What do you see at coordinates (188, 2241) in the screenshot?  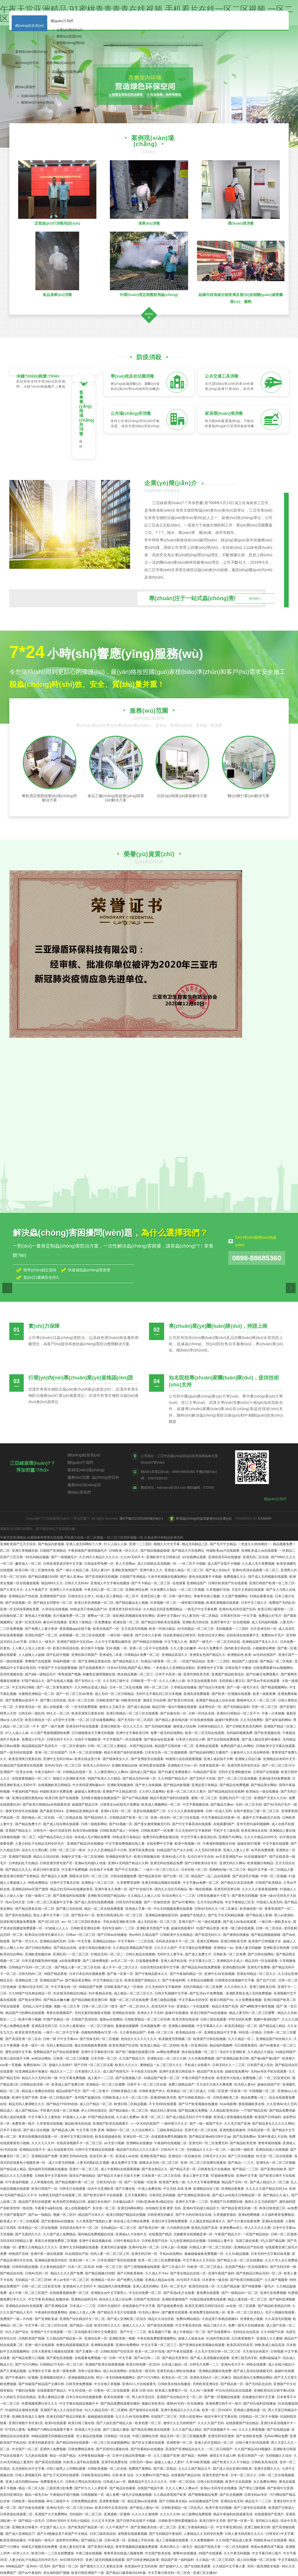 I see `九九热亚洲精品综合视频` at bounding box center [188, 2241].